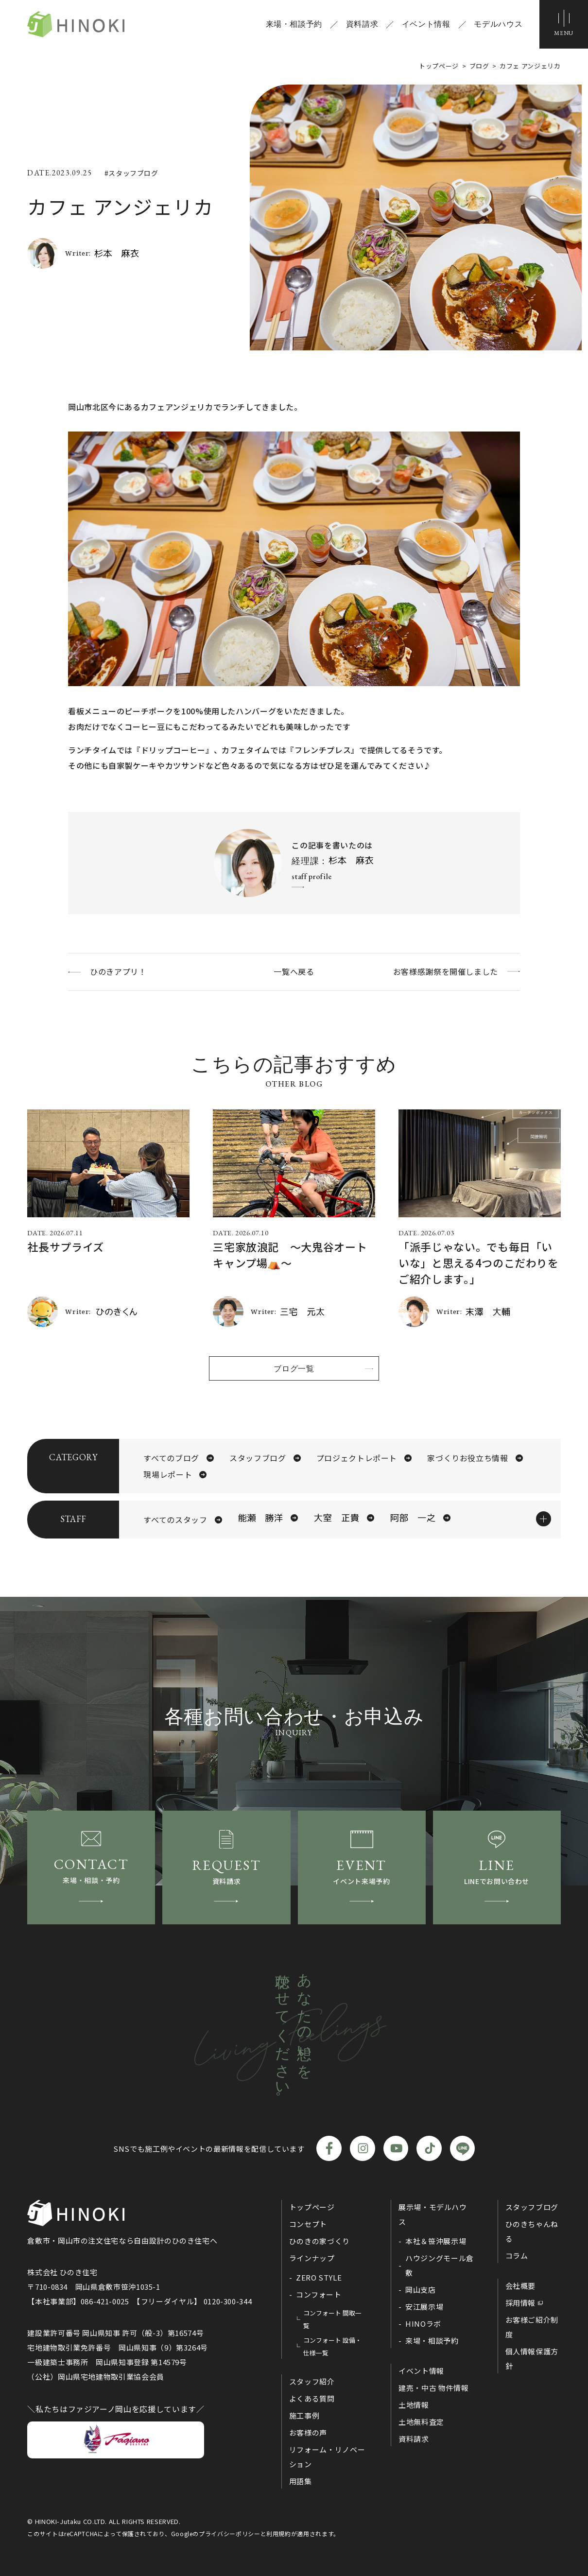 Image resolution: width=588 pixels, height=2576 pixels. Describe the element at coordinates (312, 2258) in the screenshot. I see `ラインナップ` at that location.